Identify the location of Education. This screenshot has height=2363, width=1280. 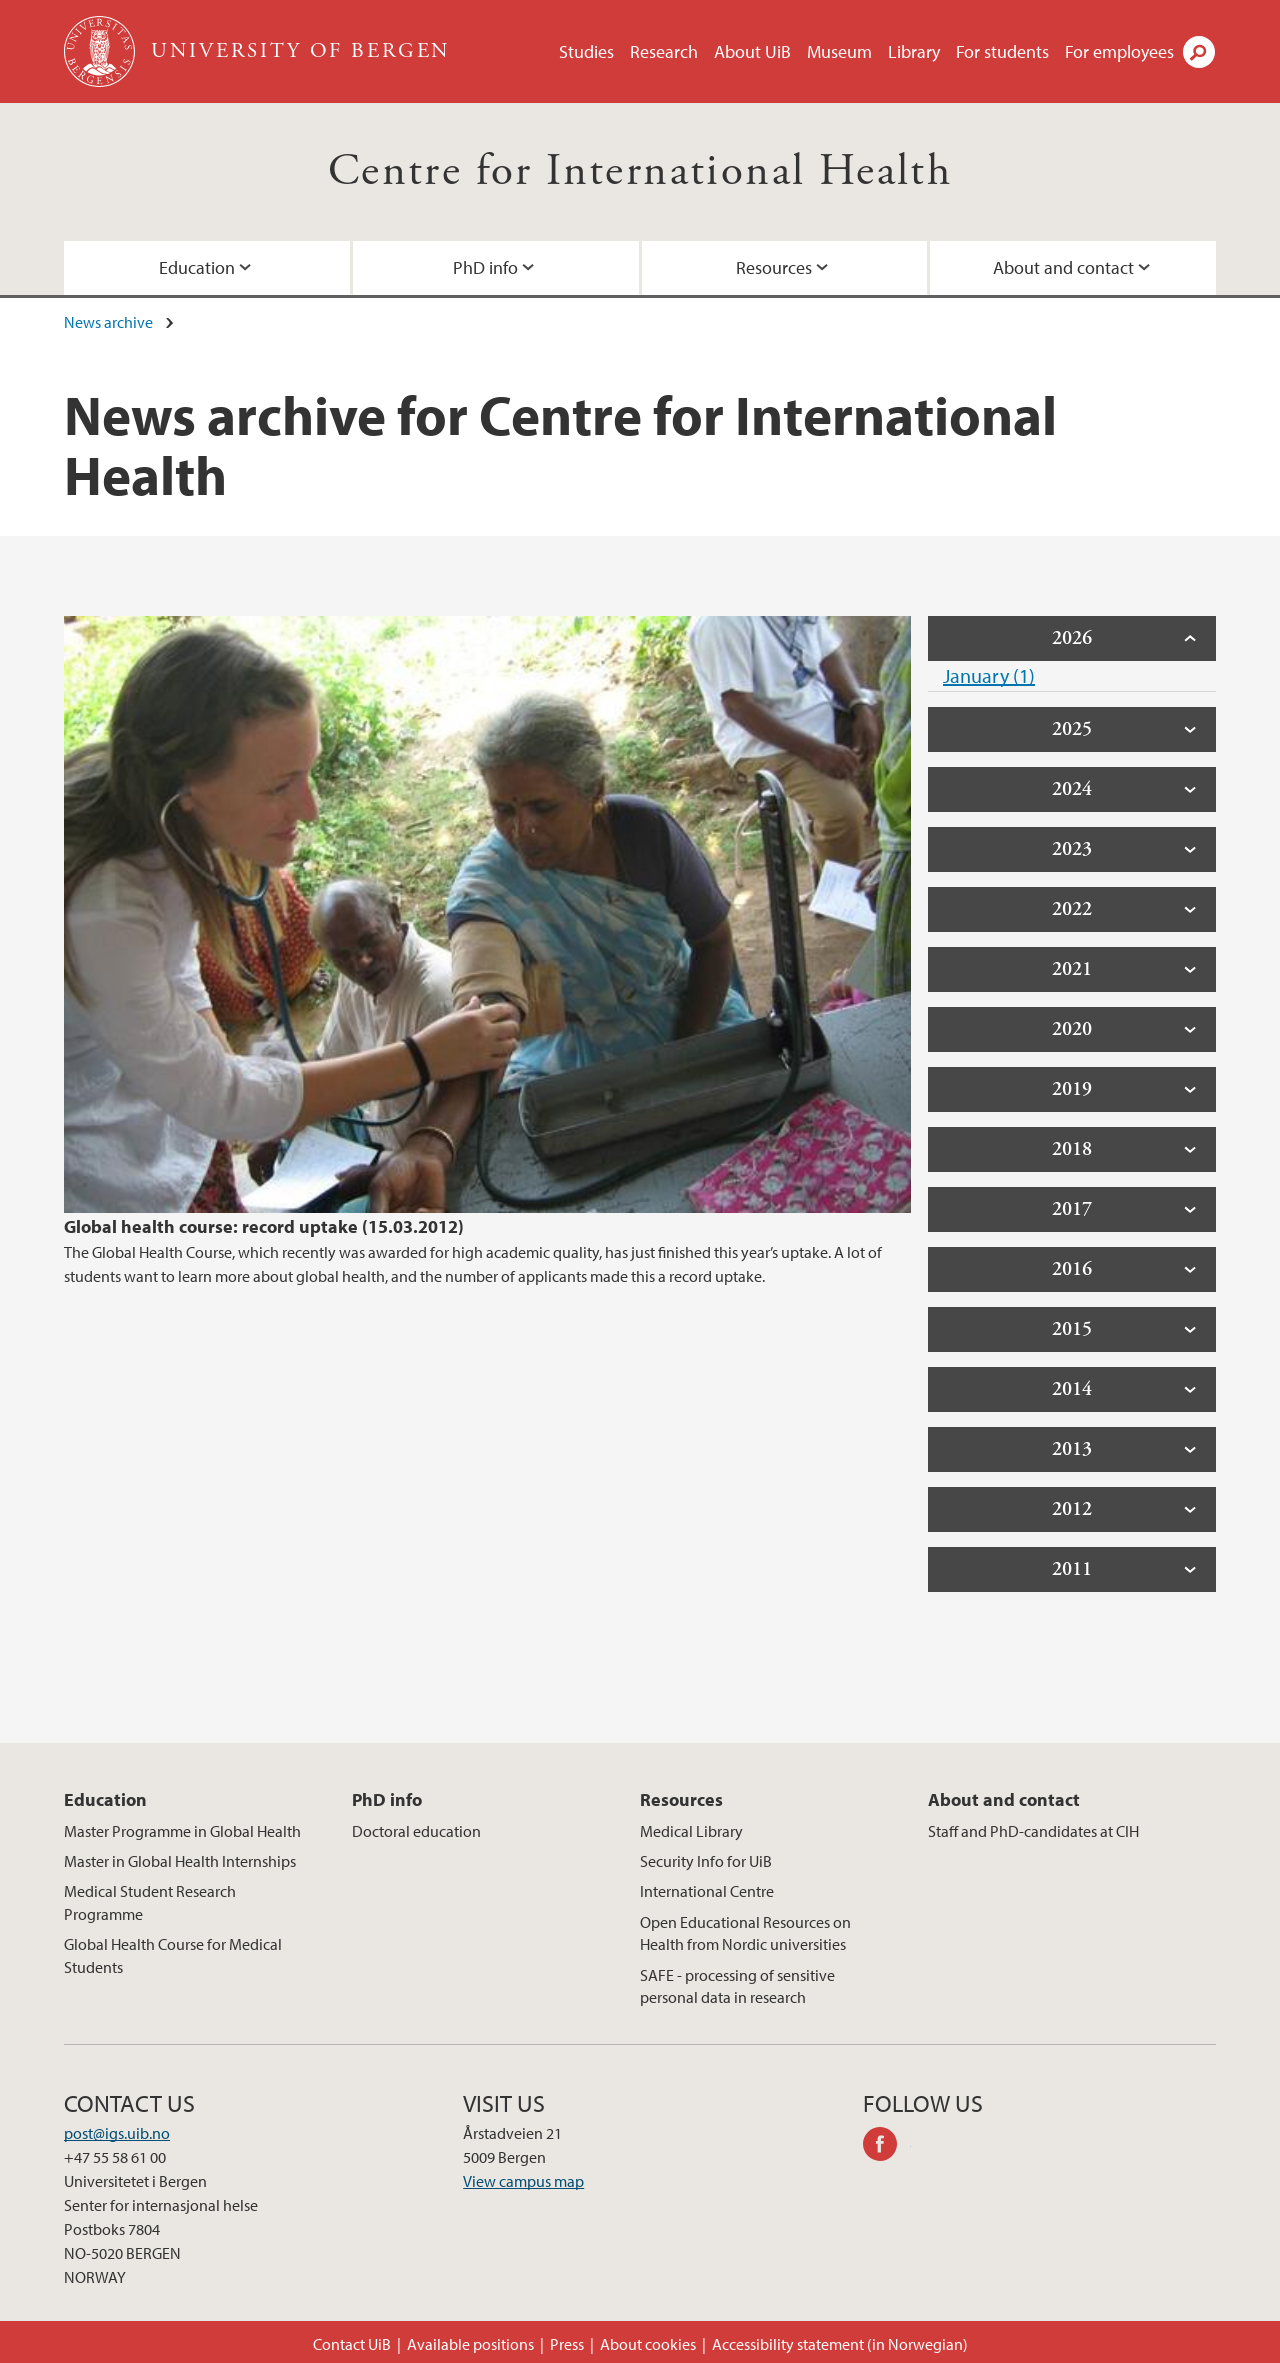
(197, 267).